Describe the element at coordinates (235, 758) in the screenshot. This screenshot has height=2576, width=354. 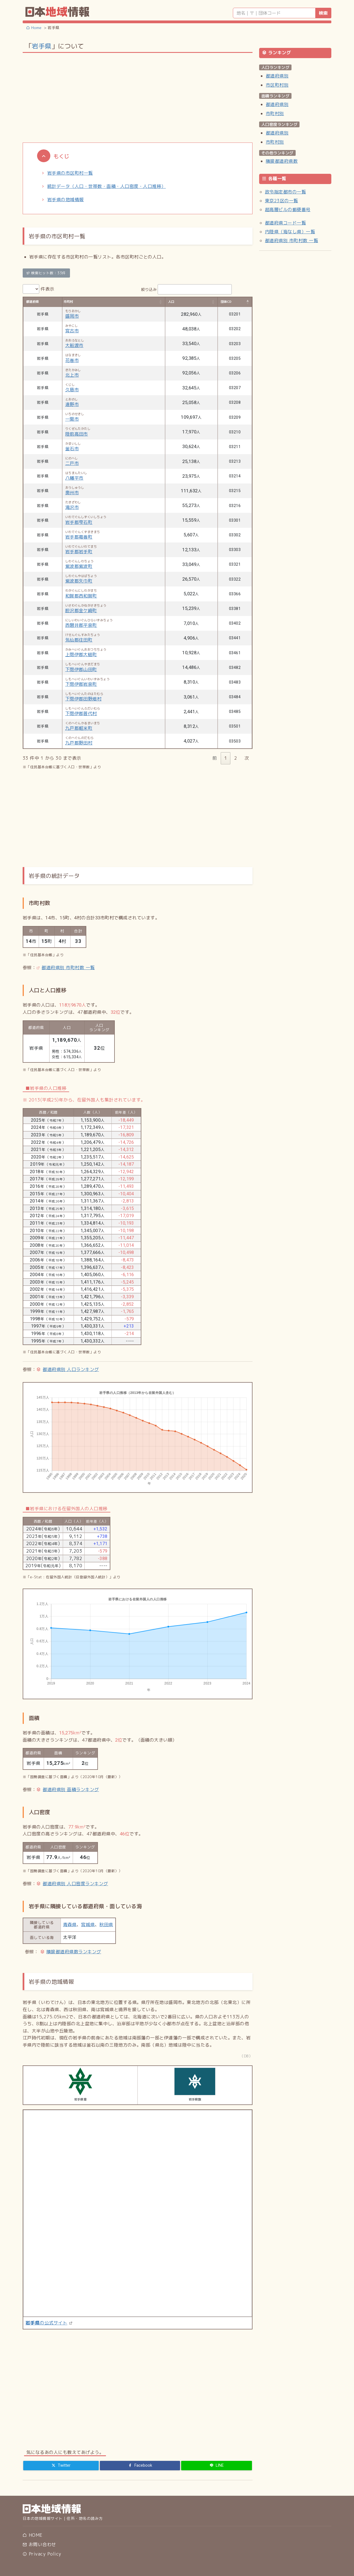
I see `2 [link]` at that location.